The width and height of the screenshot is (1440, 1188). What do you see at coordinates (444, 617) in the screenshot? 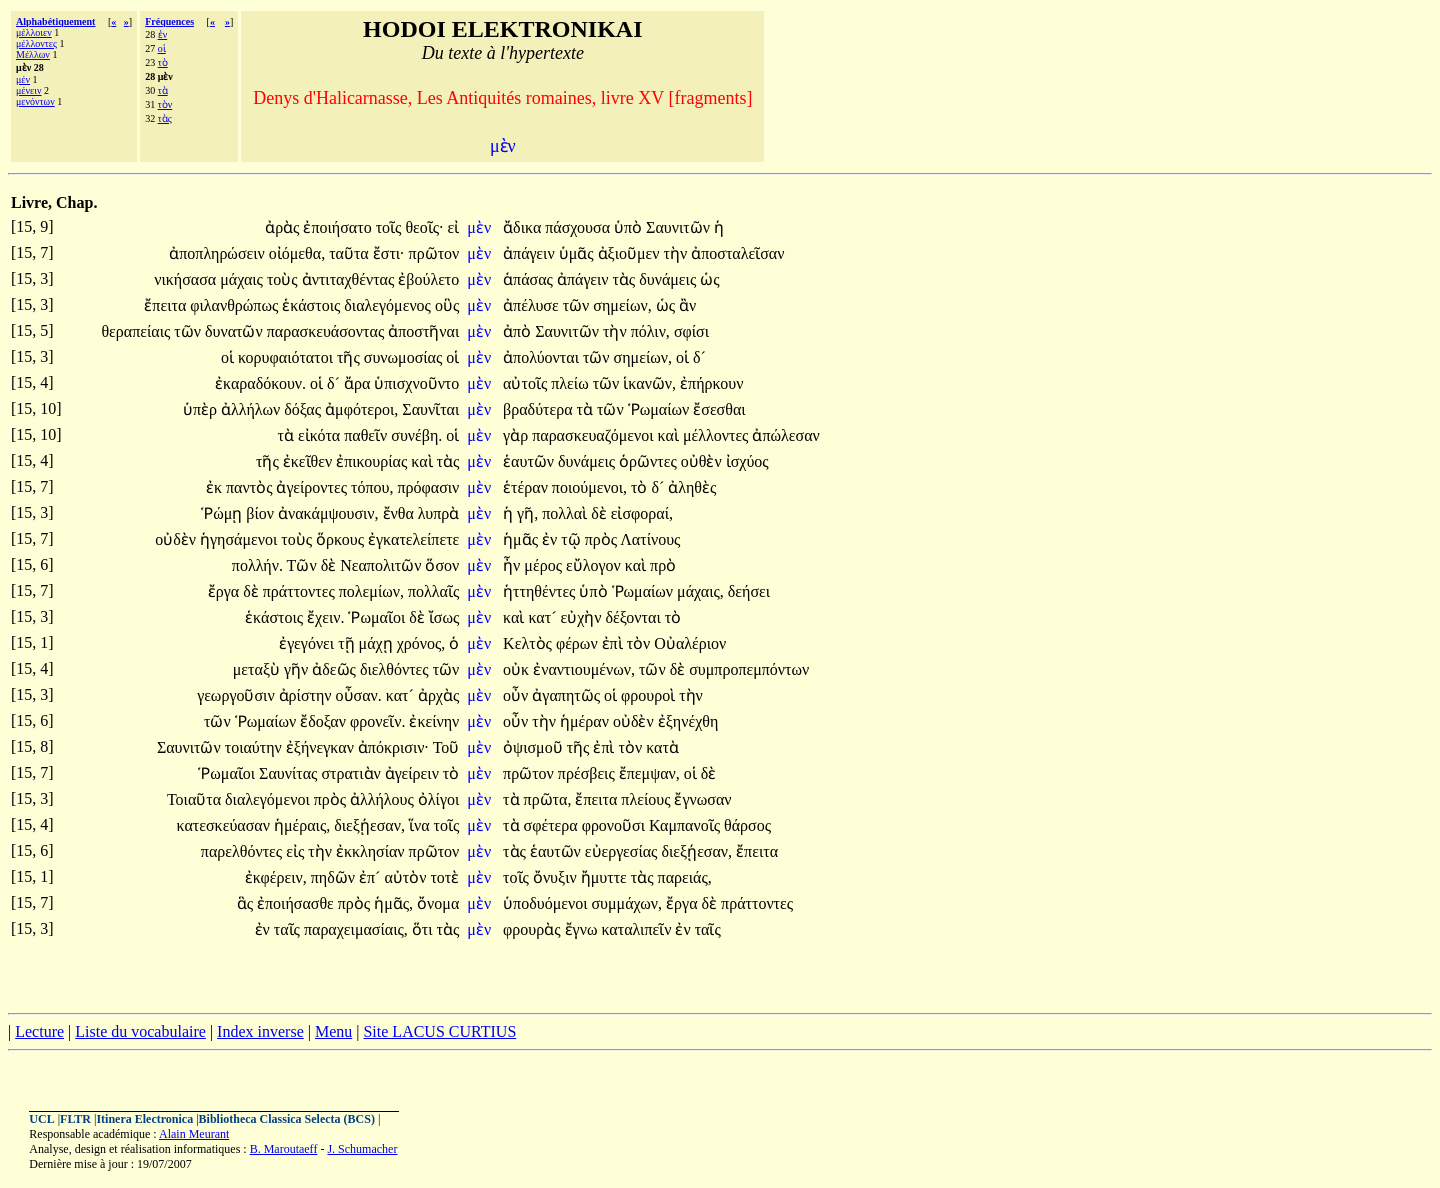
I see `ἴσως` at bounding box center [444, 617].